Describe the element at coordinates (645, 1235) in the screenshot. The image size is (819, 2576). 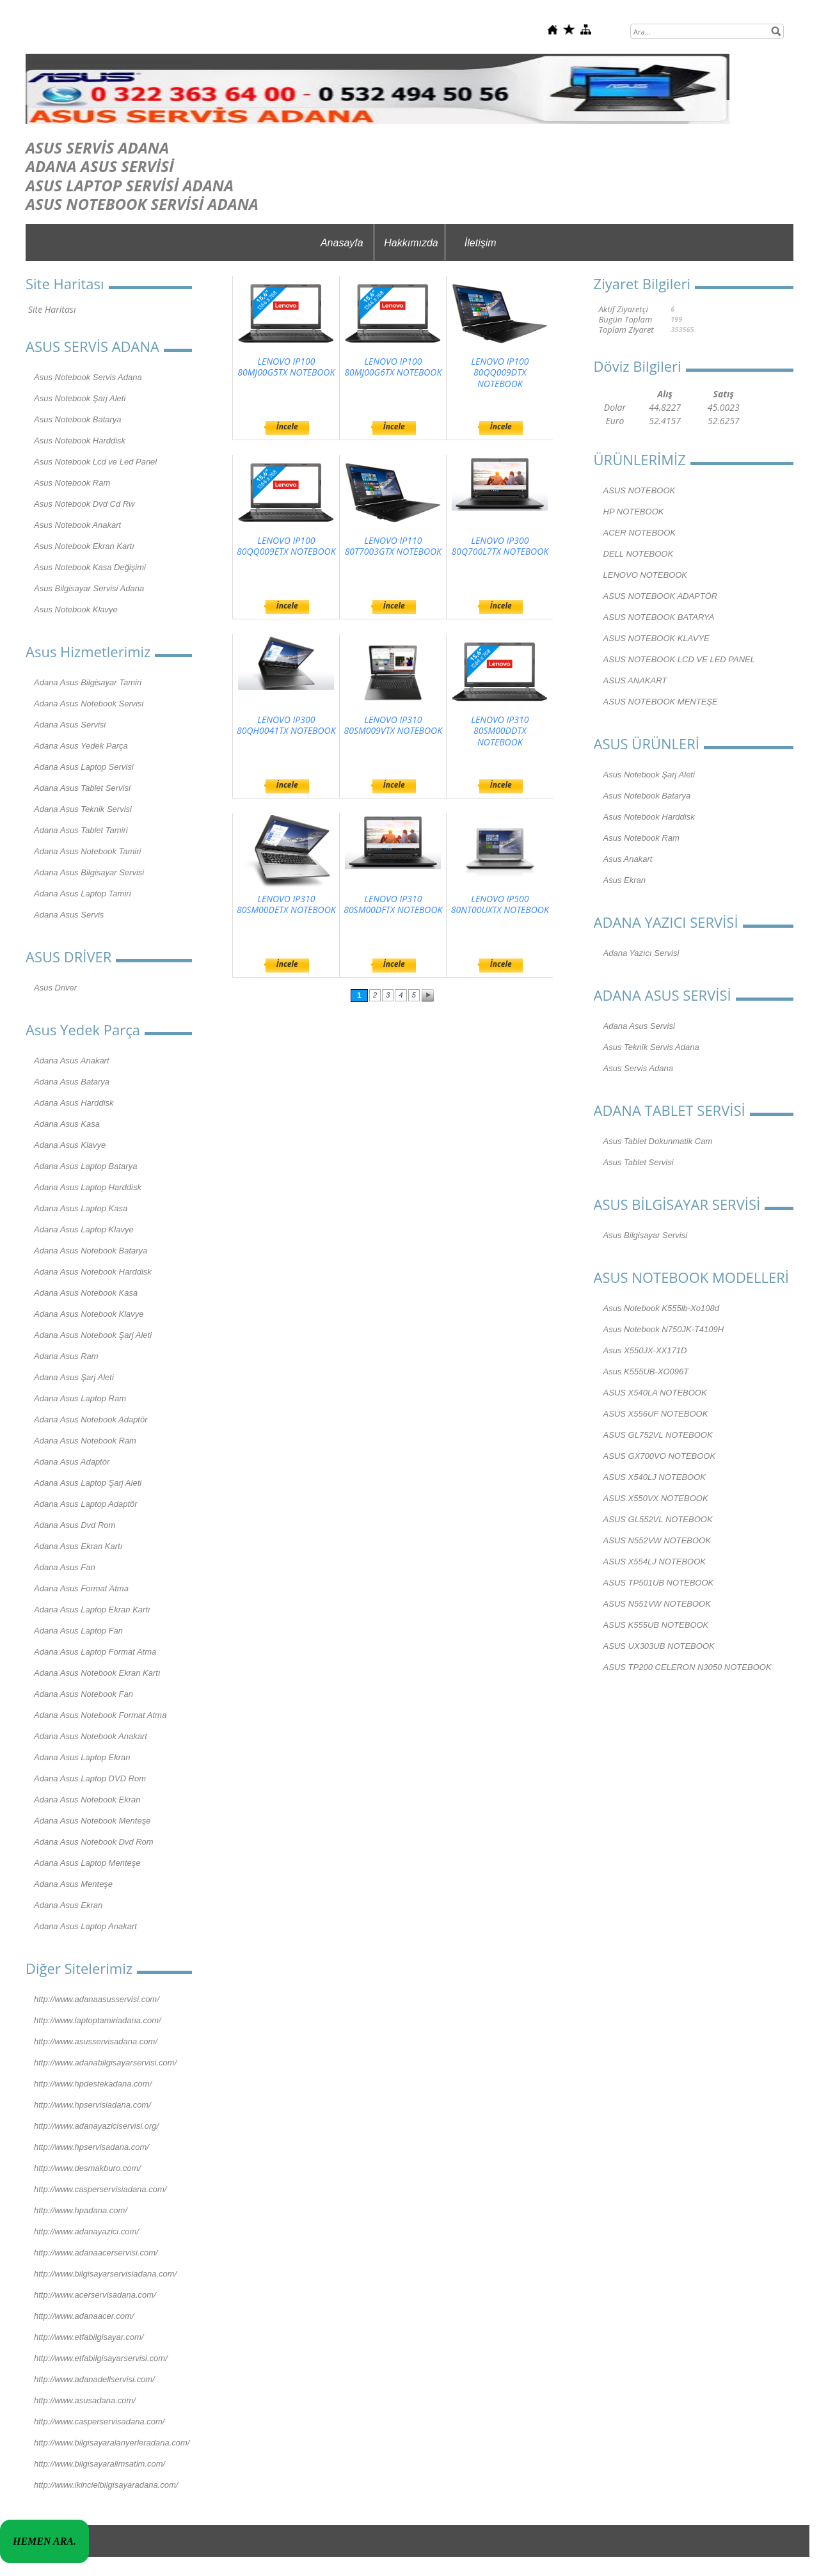
I see `Asus Bilgisayar Servisi` at that location.